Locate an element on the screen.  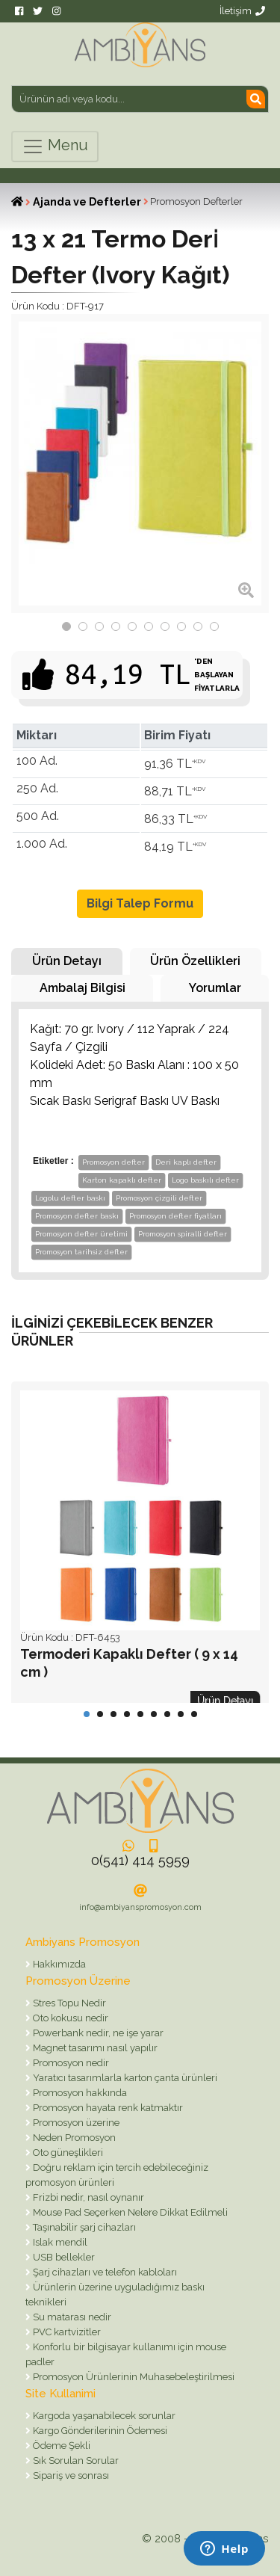
Deri kaplı defter is located at coordinates (186, 1162).